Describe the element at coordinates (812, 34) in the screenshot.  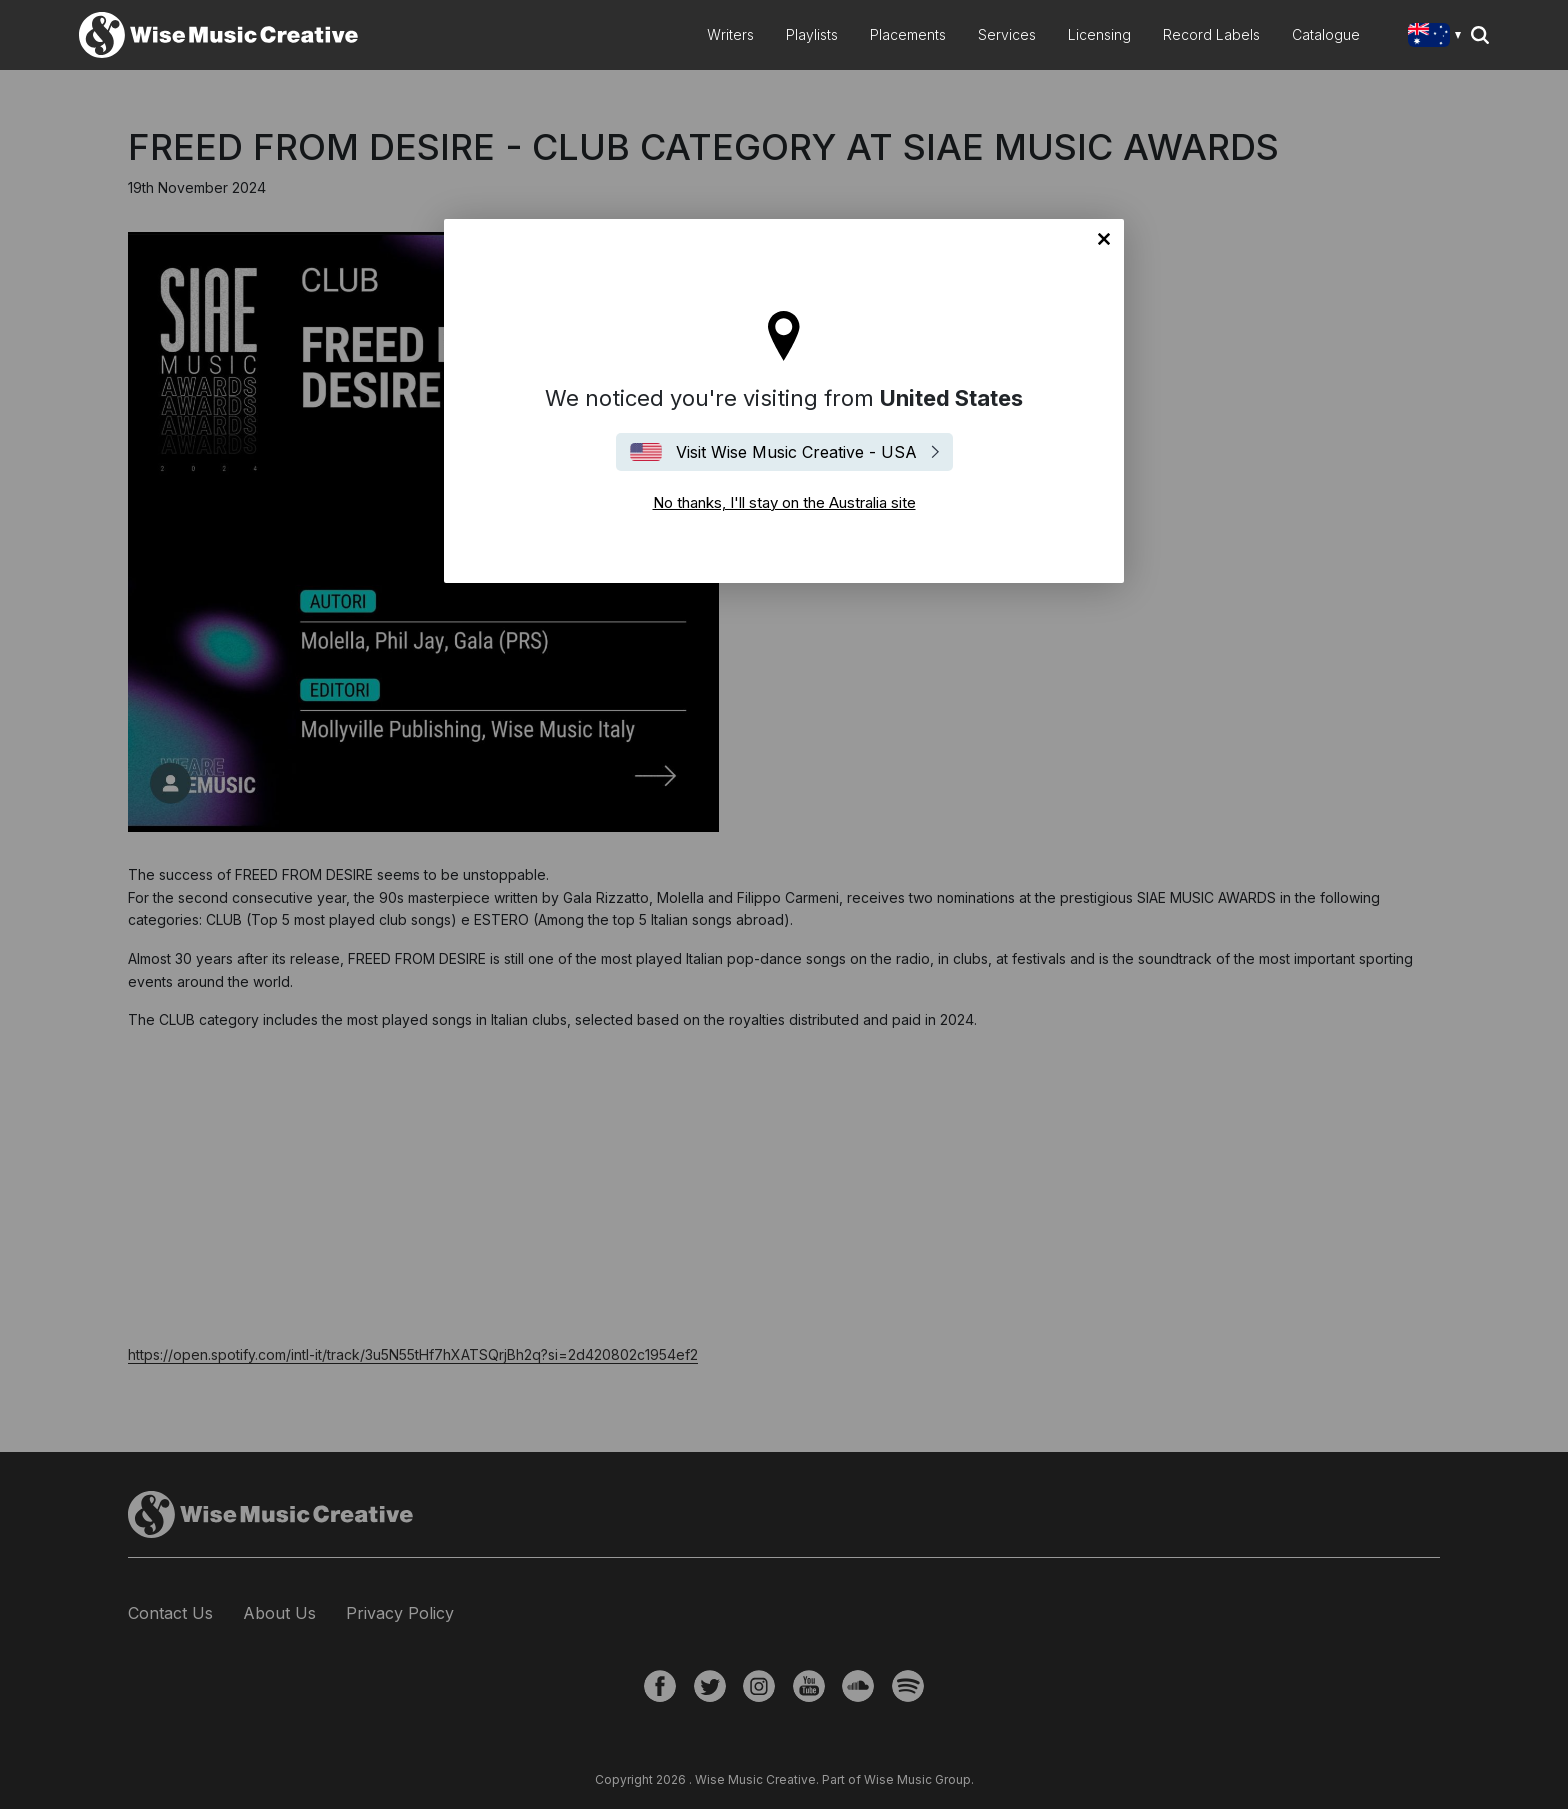
I see `Playlists` at that location.